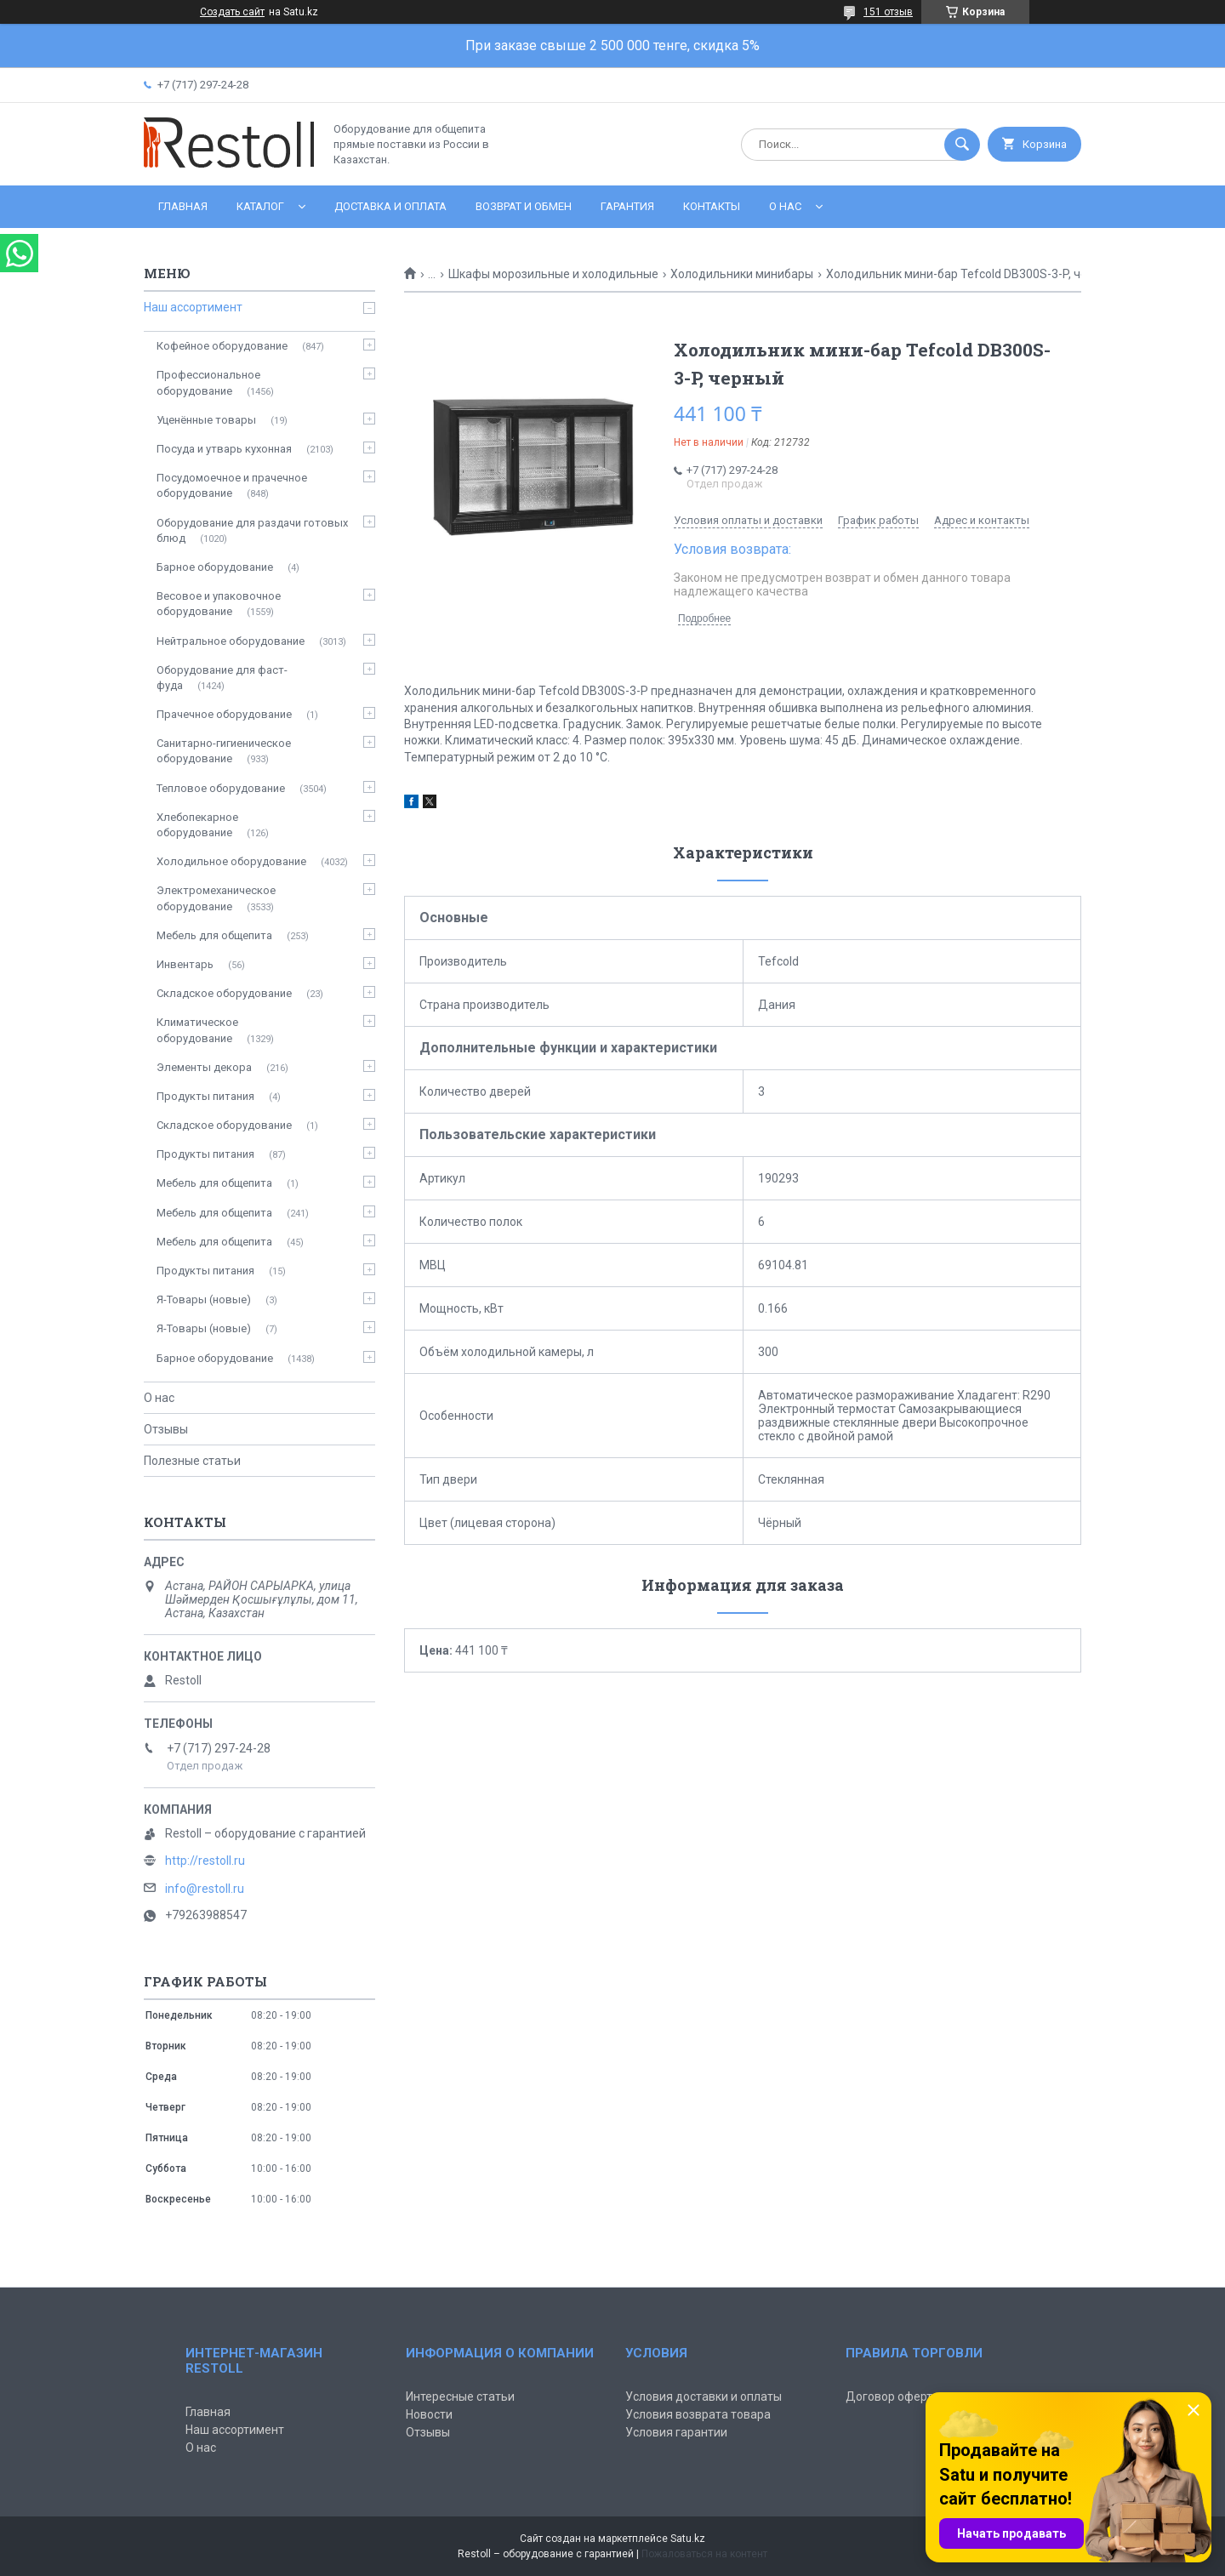 Image resolution: width=1225 pixels, height=2576 pixels. Describe the element at coordinates (197, 1030) in the screenshot. I see `Климатическое оборудование` at that location.